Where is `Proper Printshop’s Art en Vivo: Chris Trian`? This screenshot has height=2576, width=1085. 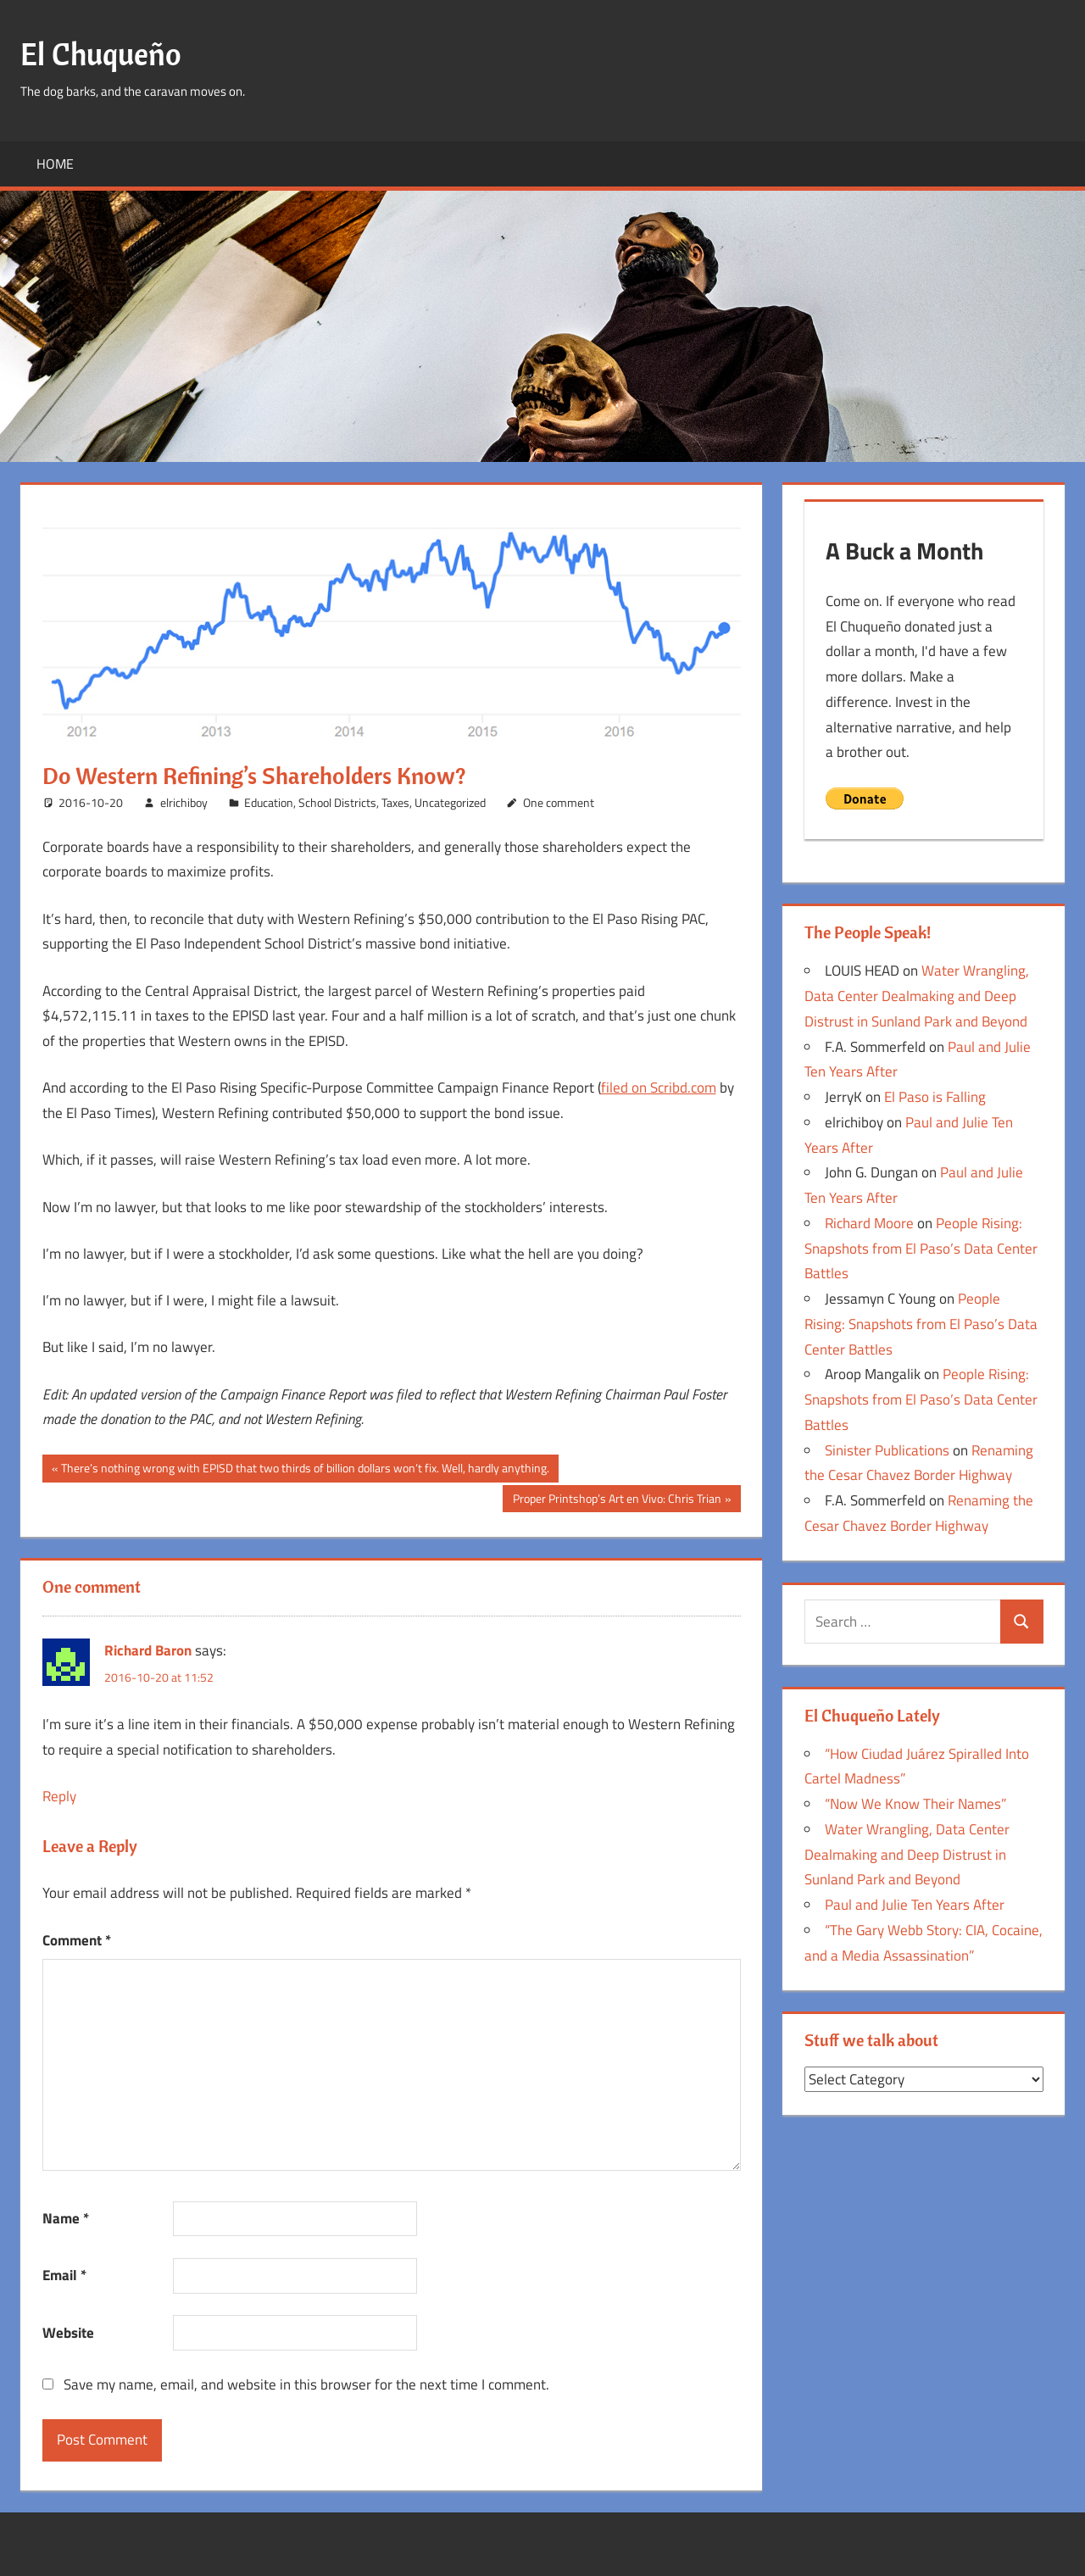 Proper Printshop’s Art en Vivo: Chris Trian is located at coordinates (616, 1500).